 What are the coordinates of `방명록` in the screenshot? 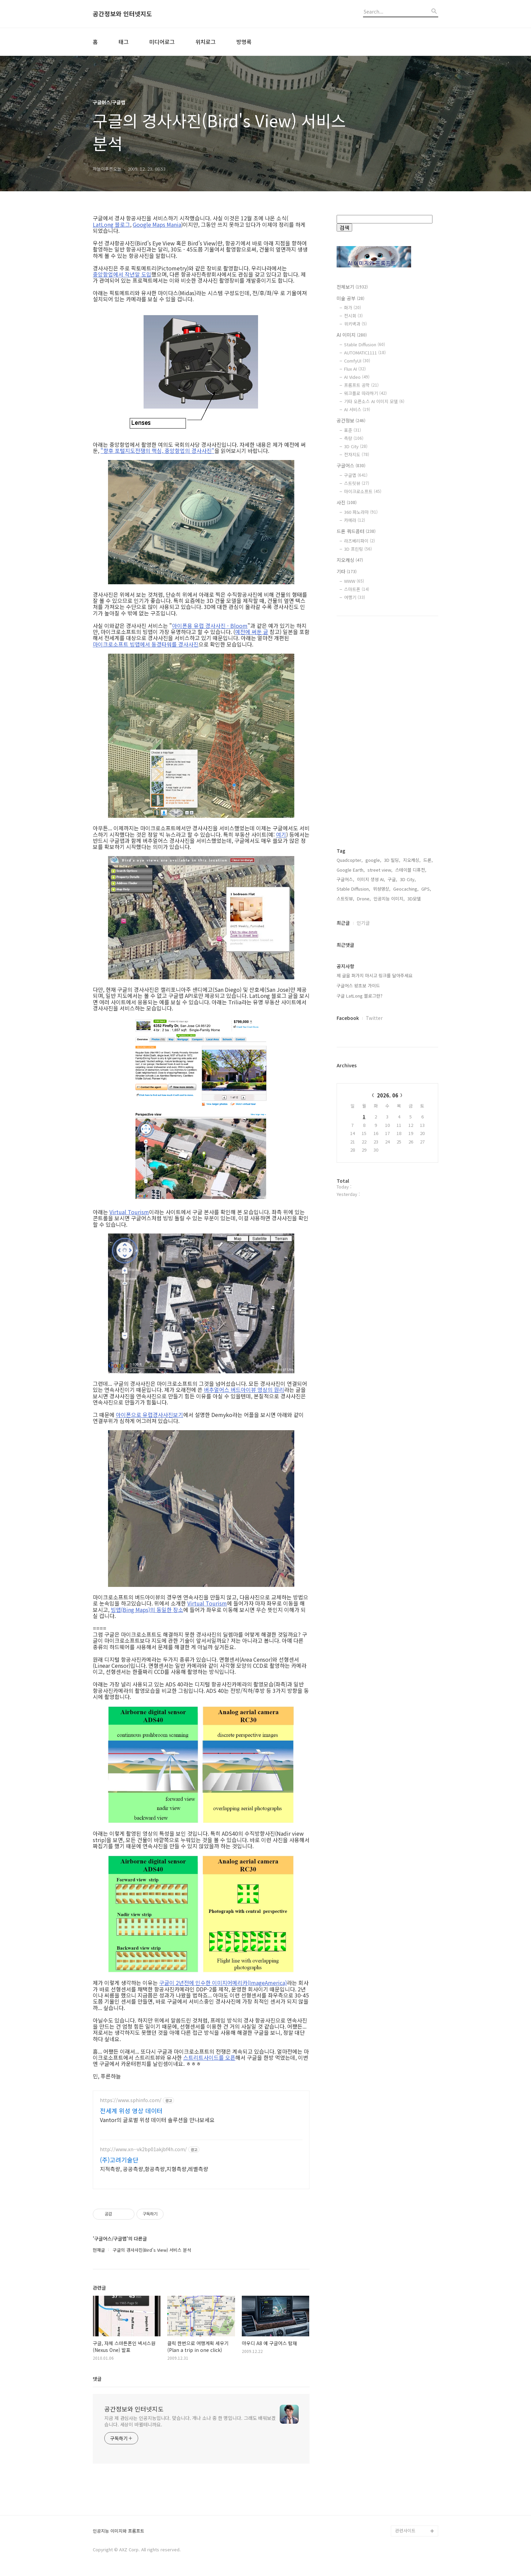 It's located at (244, 42).